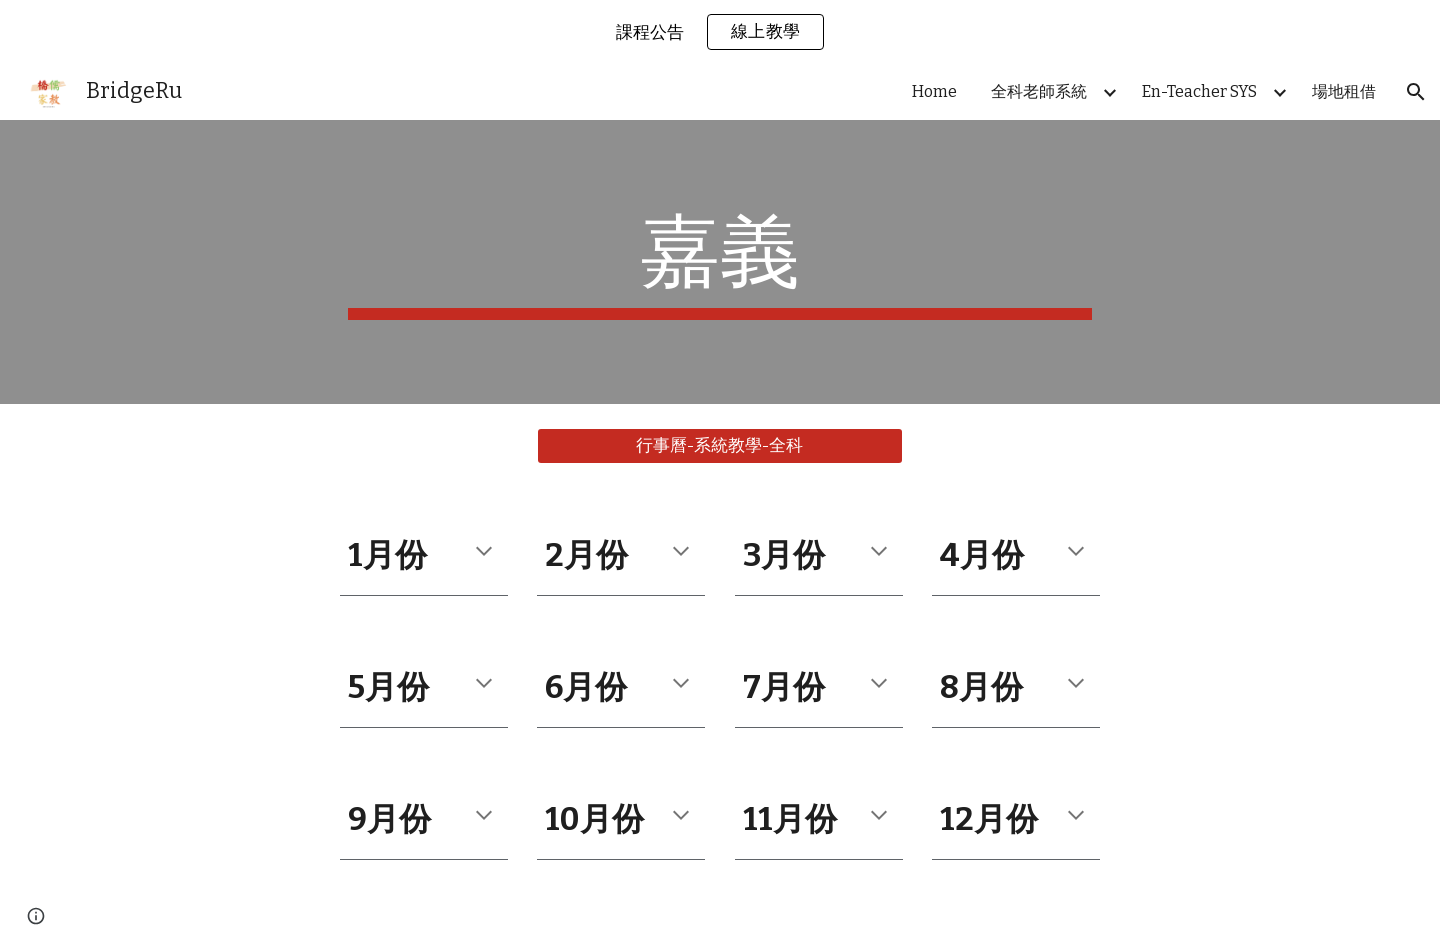 Image resolution: width=1440 pixels, height=950 pixels. I want to click on [行事曆-系統教學-全科], so click(719, 446).